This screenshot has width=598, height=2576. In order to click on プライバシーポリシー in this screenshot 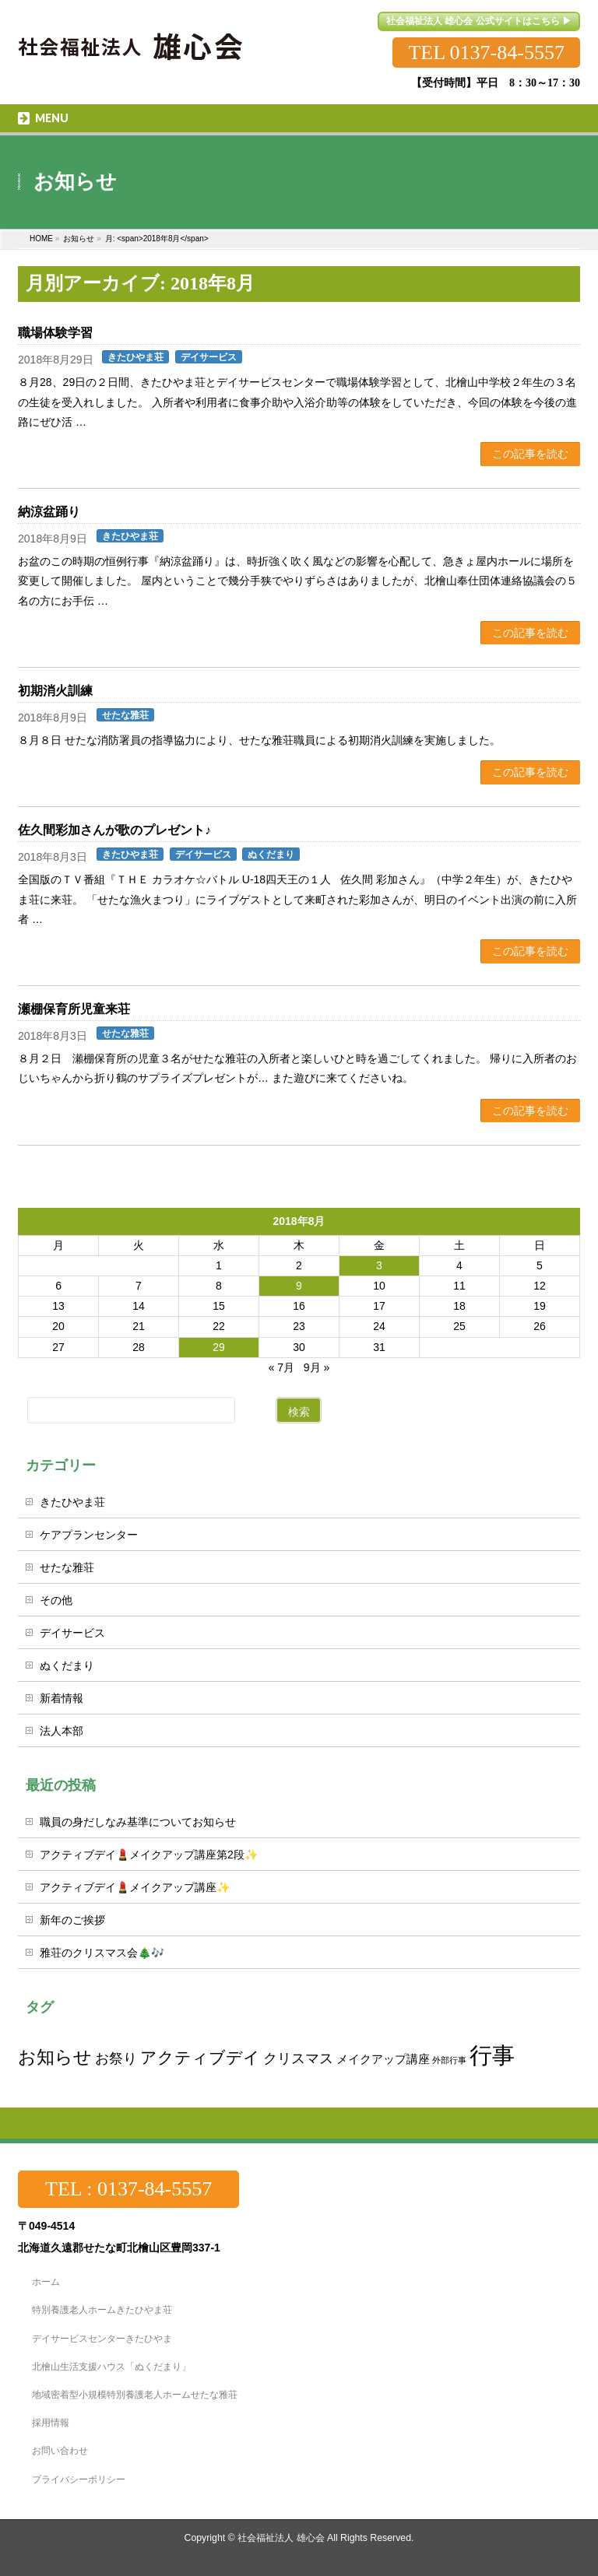, I will do `click(78, 2479)`.